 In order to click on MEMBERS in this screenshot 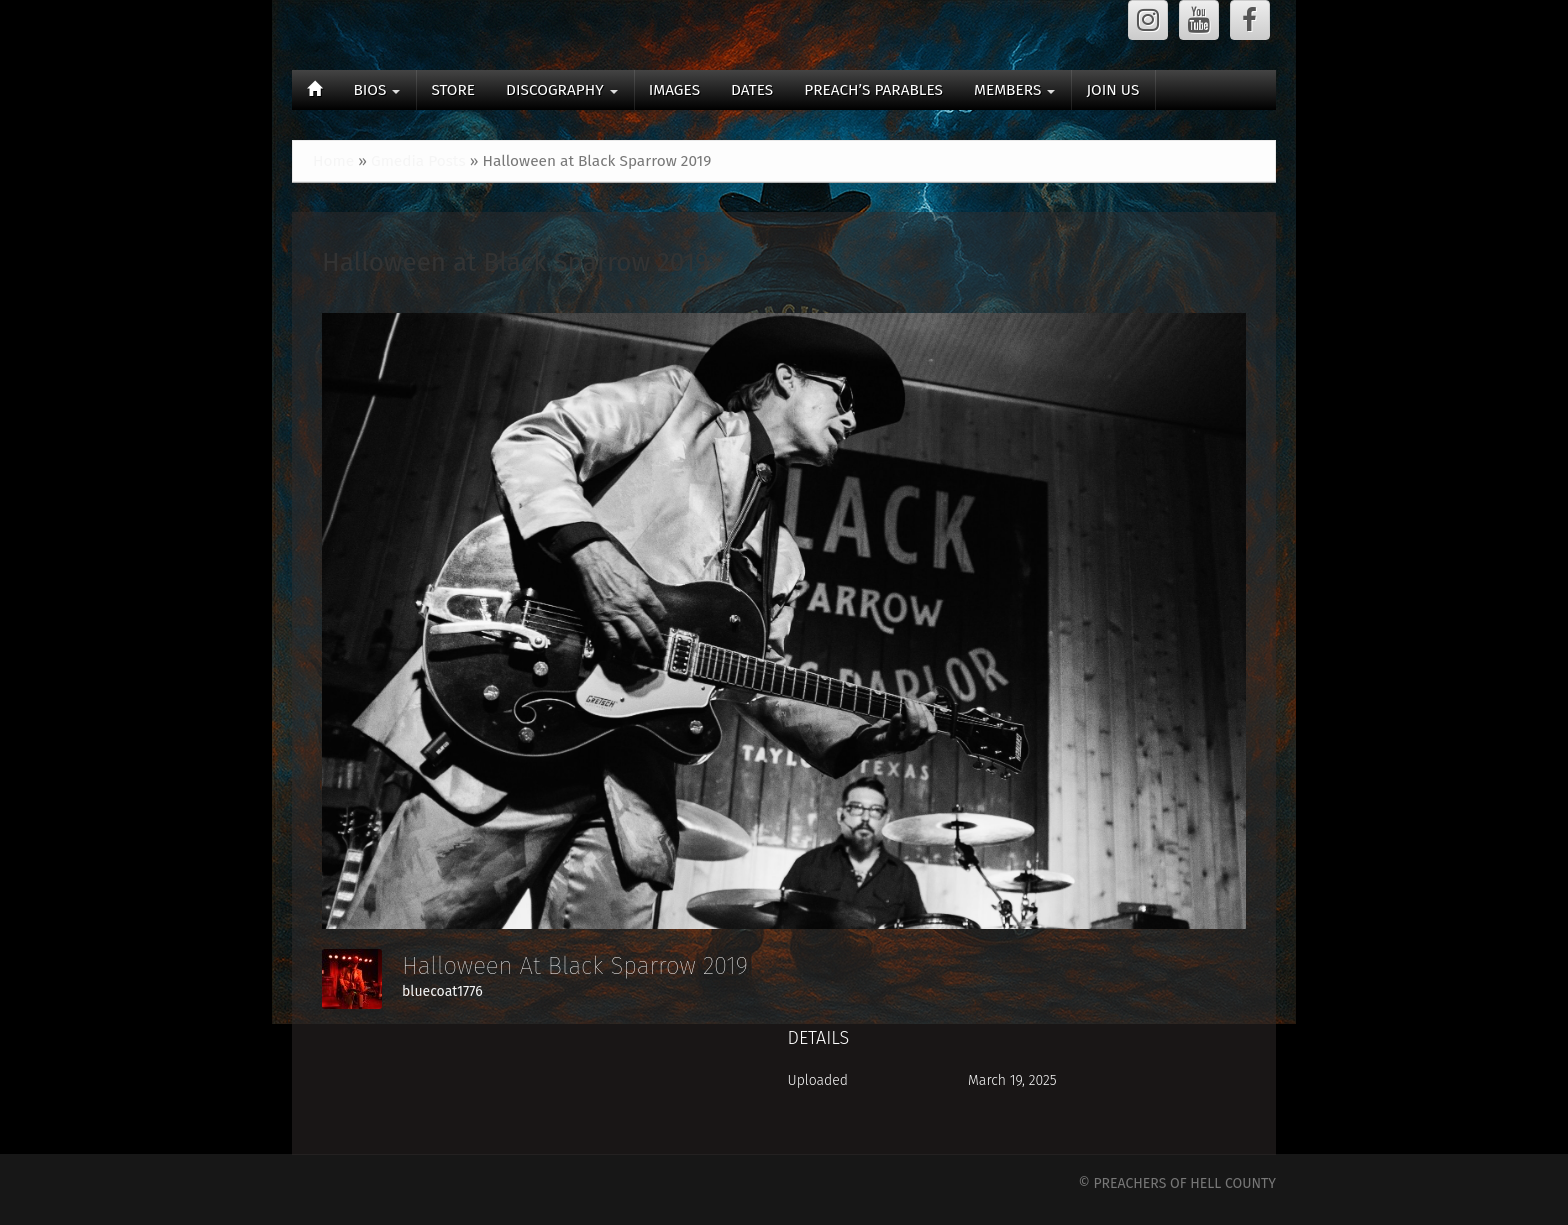, I will do `click(1014, 90)`.